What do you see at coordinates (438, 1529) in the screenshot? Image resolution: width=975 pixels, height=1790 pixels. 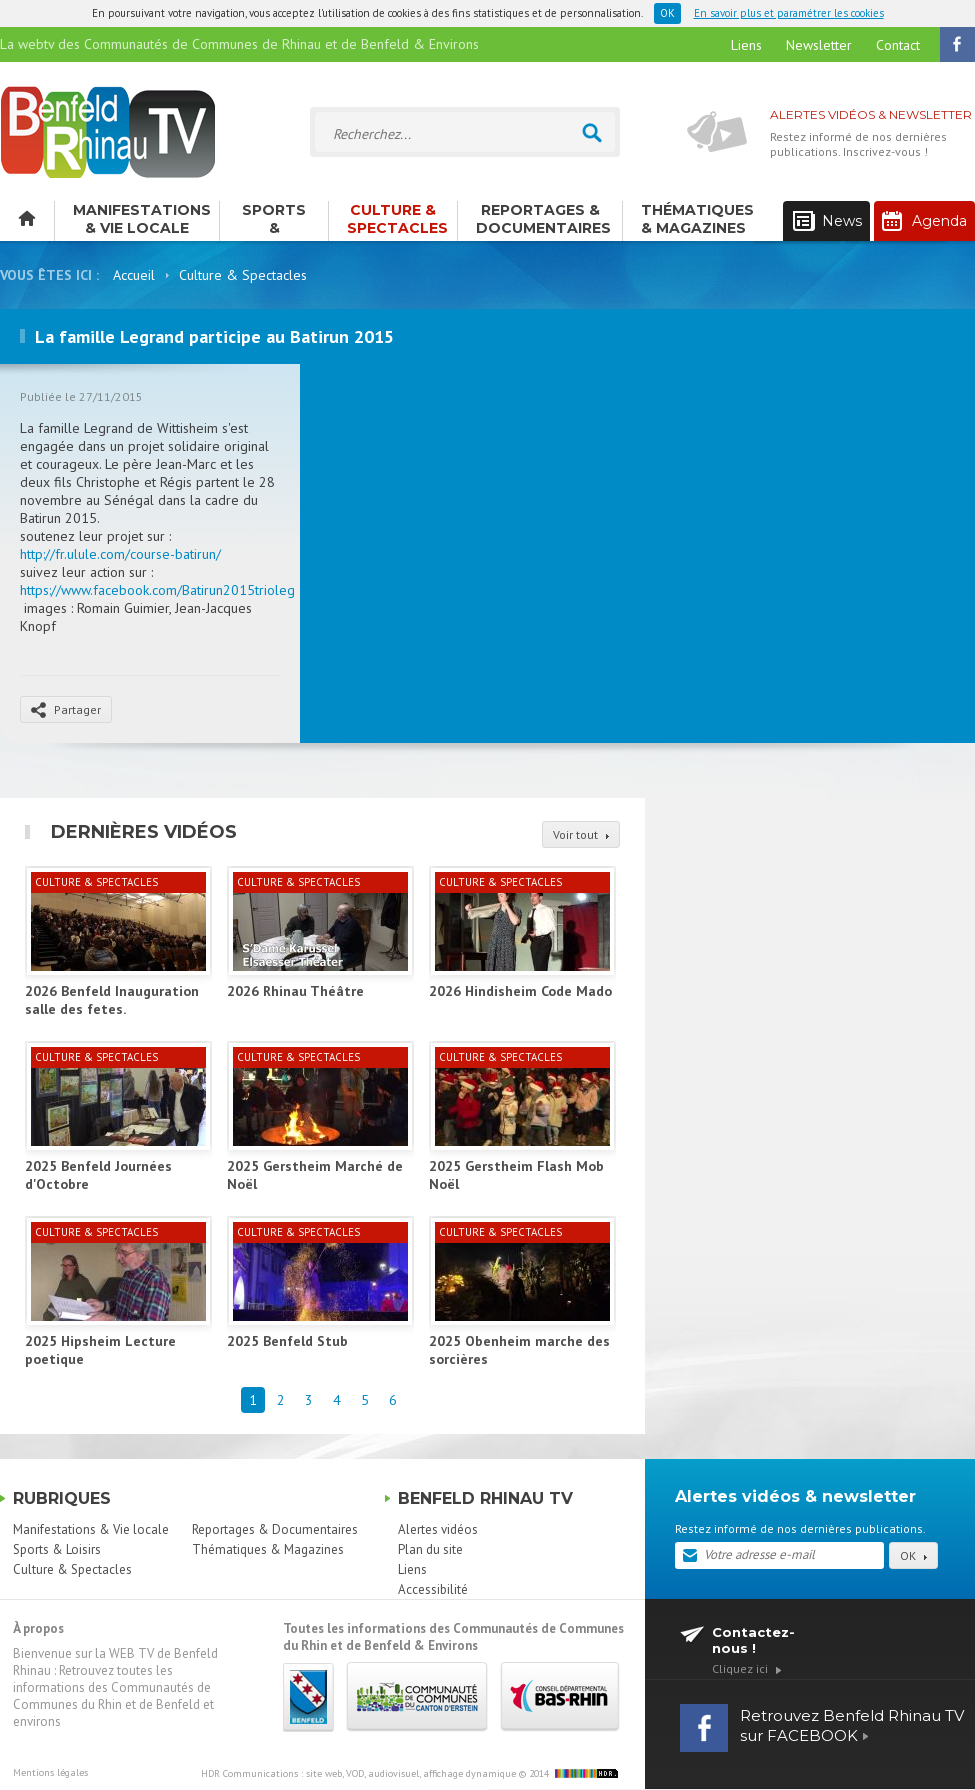 I see `Alertes vidéos` at bounding box center [438, 1529].